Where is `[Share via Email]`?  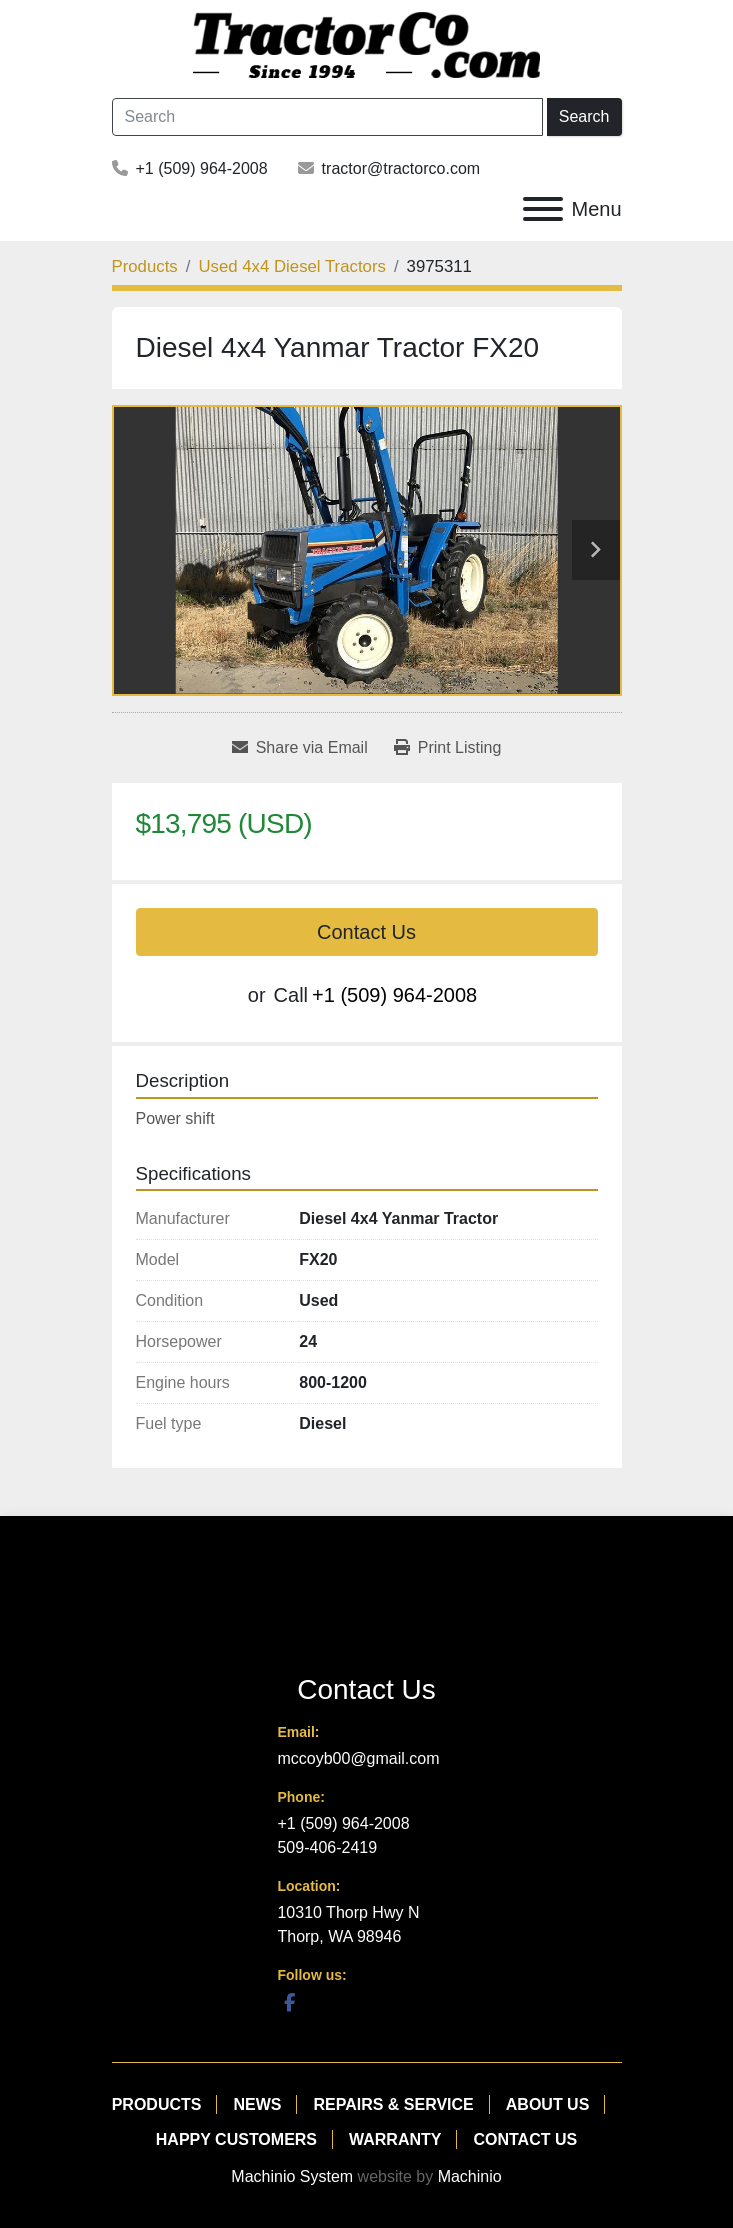
[Share via Email] is located at coordinates (300, 748).